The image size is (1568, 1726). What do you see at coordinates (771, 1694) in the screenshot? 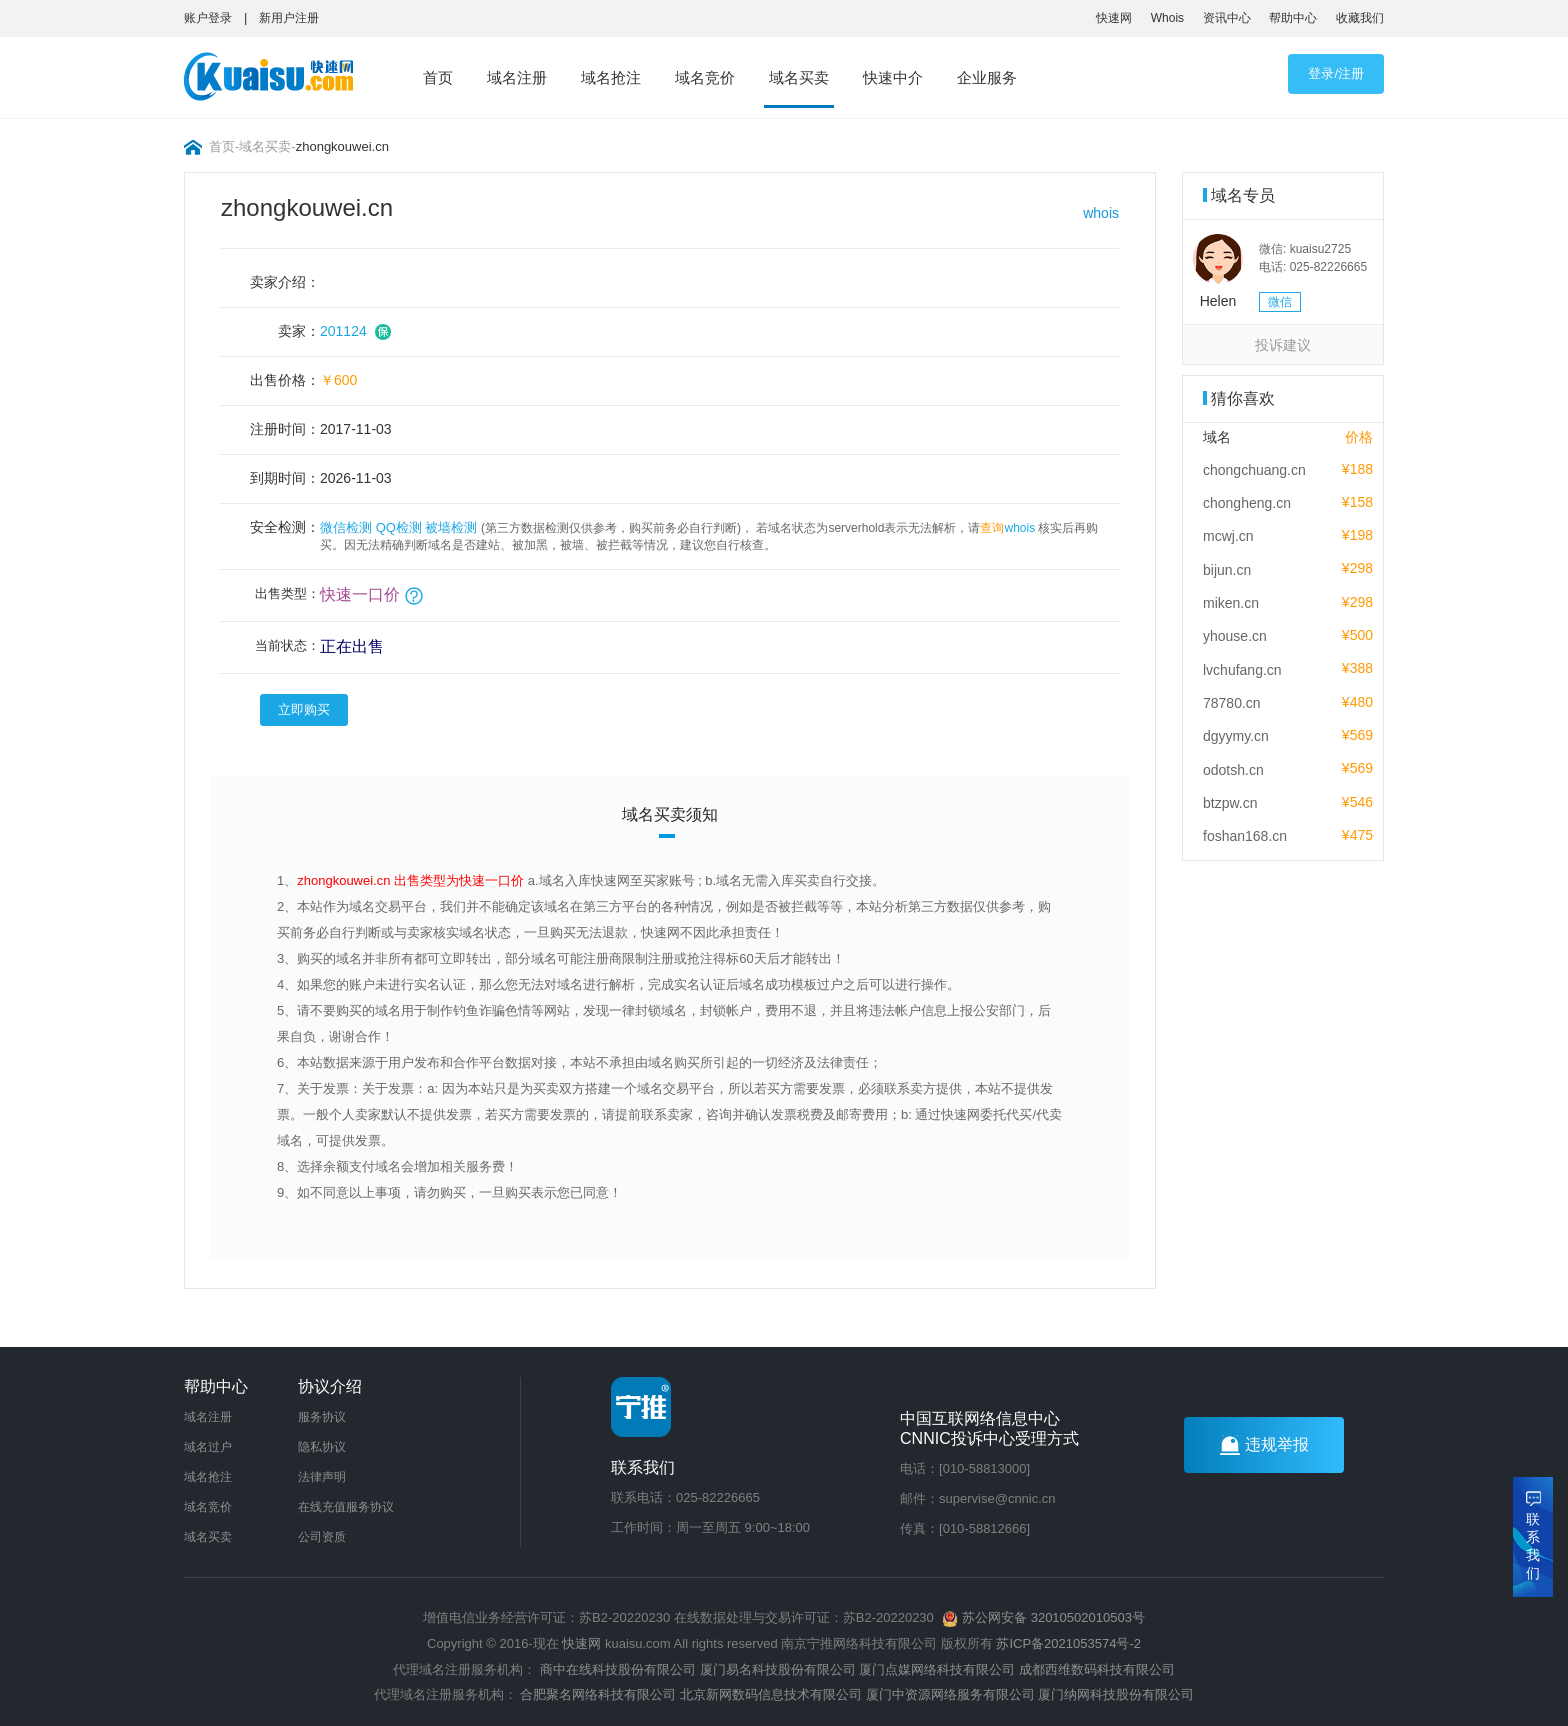
I see `北京新网数码信息技术有限公司` at bounding box center [771, 1694].